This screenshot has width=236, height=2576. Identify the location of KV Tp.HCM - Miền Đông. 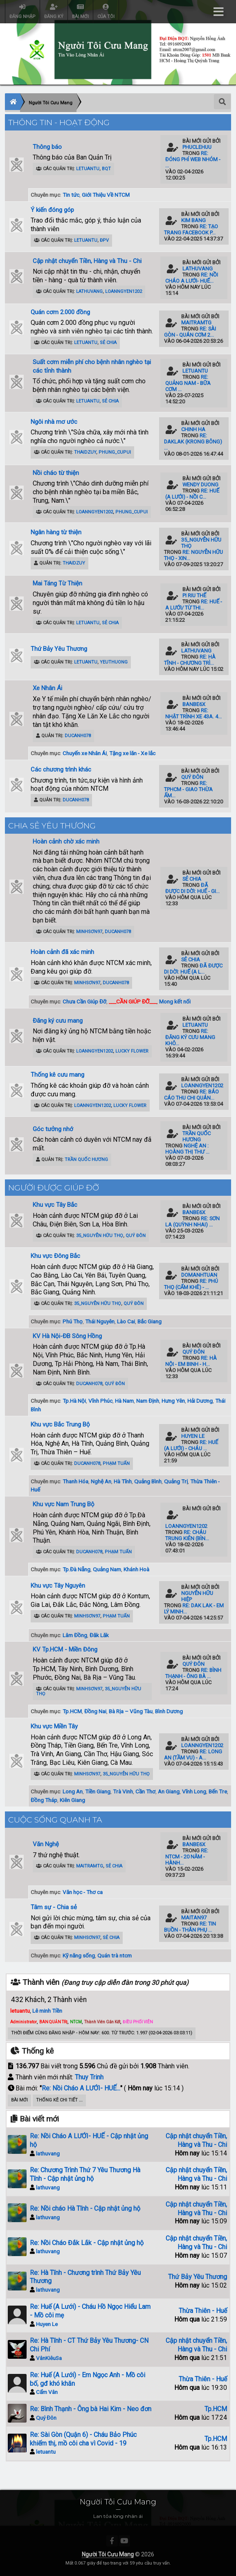
(65, 1649).